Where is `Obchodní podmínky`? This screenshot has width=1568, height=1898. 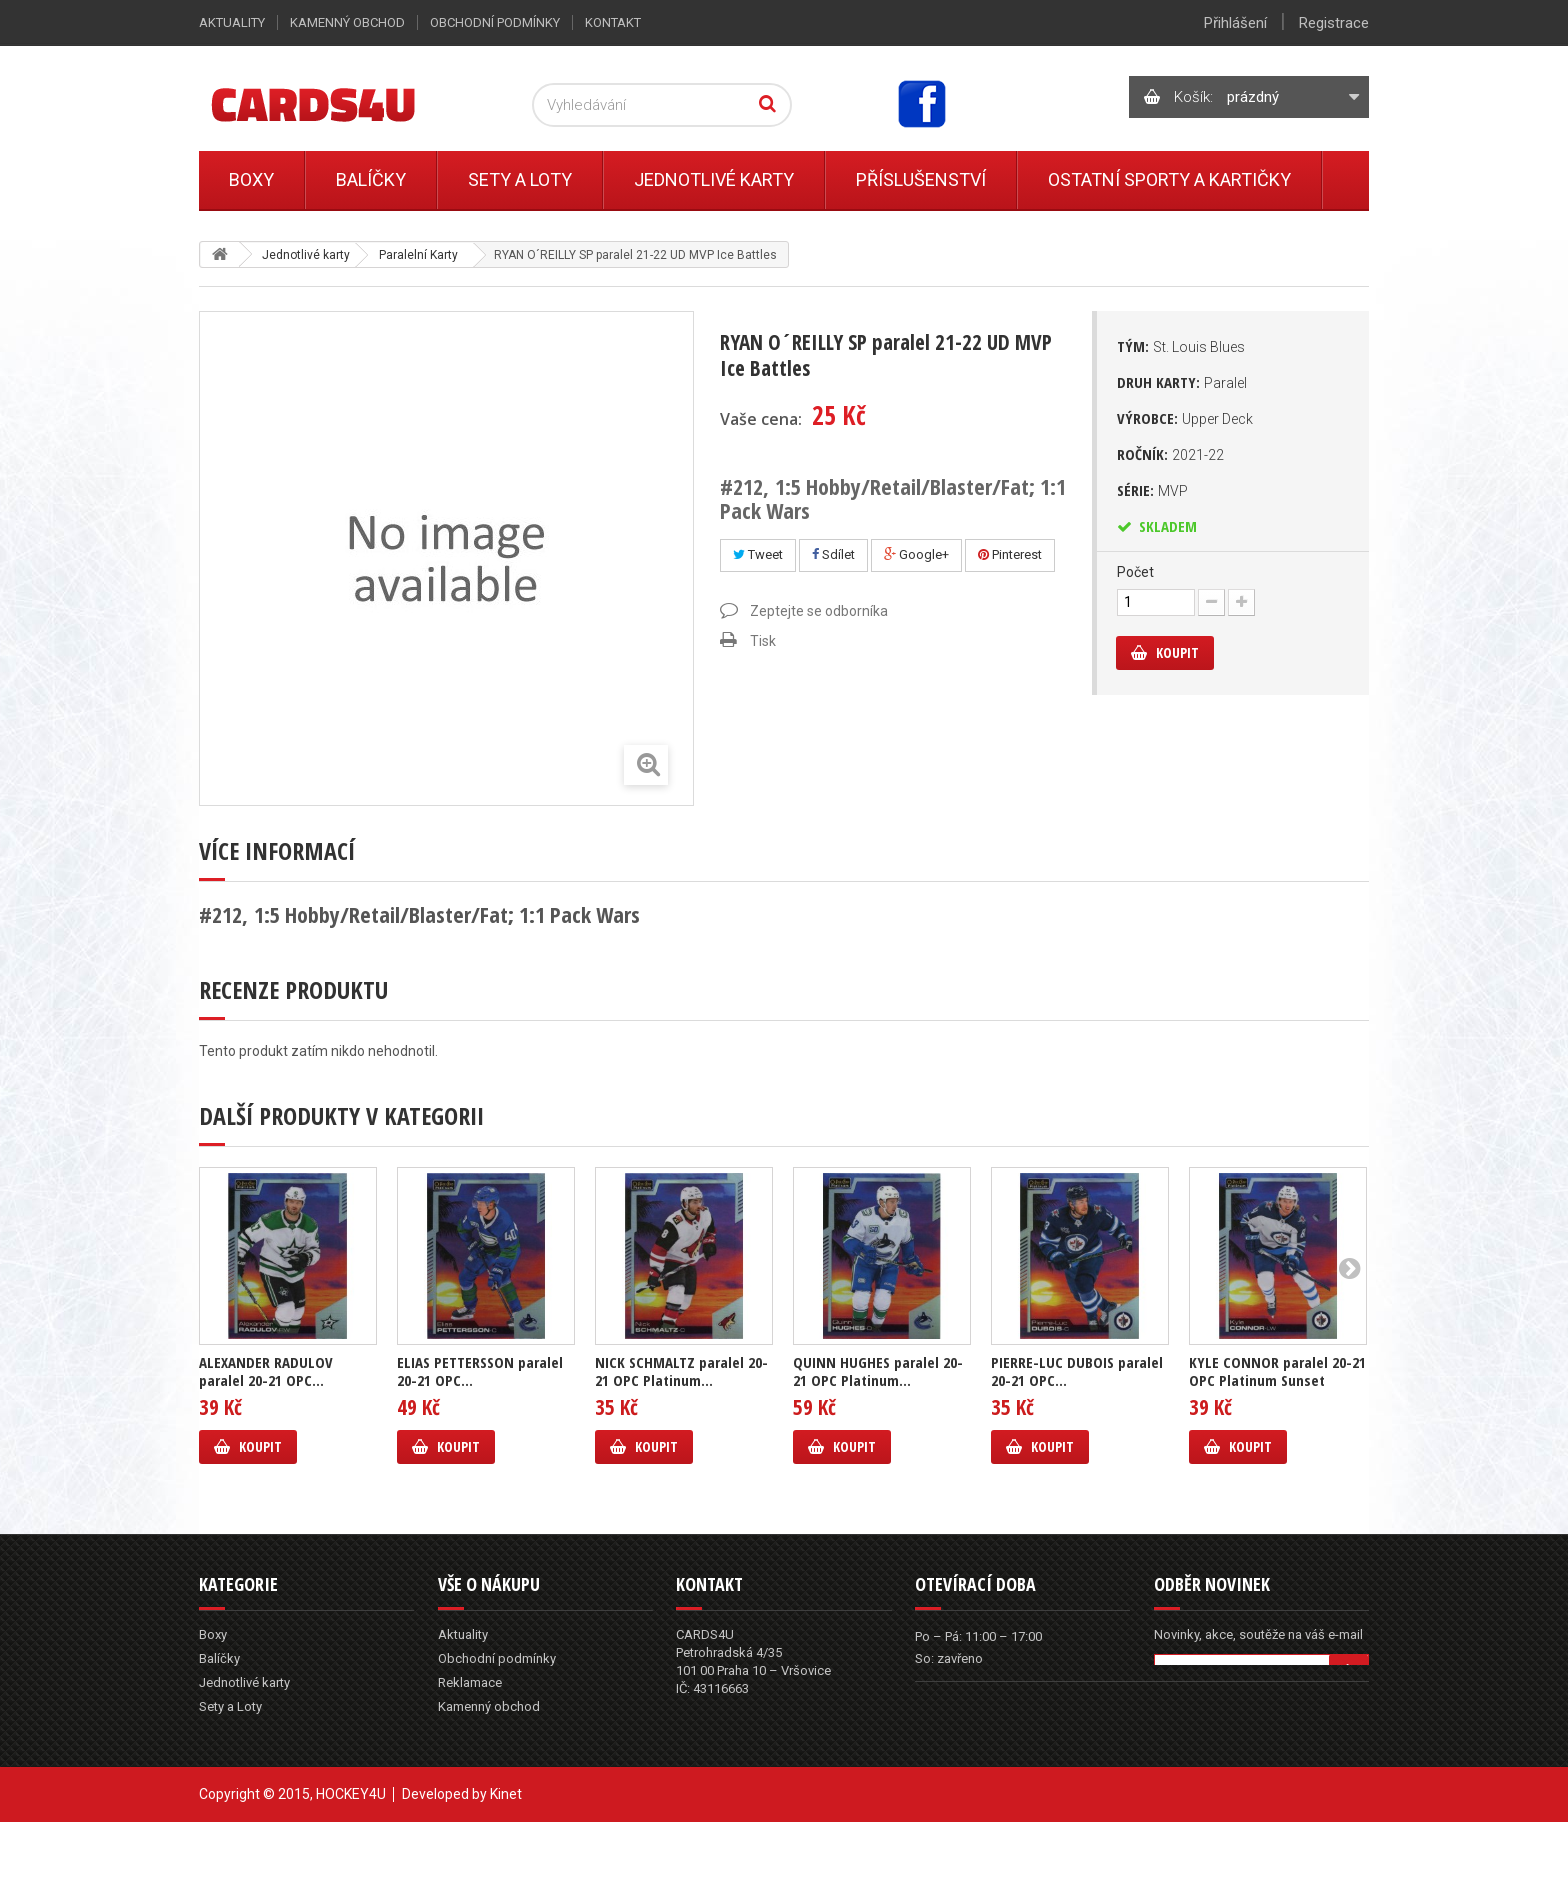 Obchodní podmínky is located at coordinates (495, 22).